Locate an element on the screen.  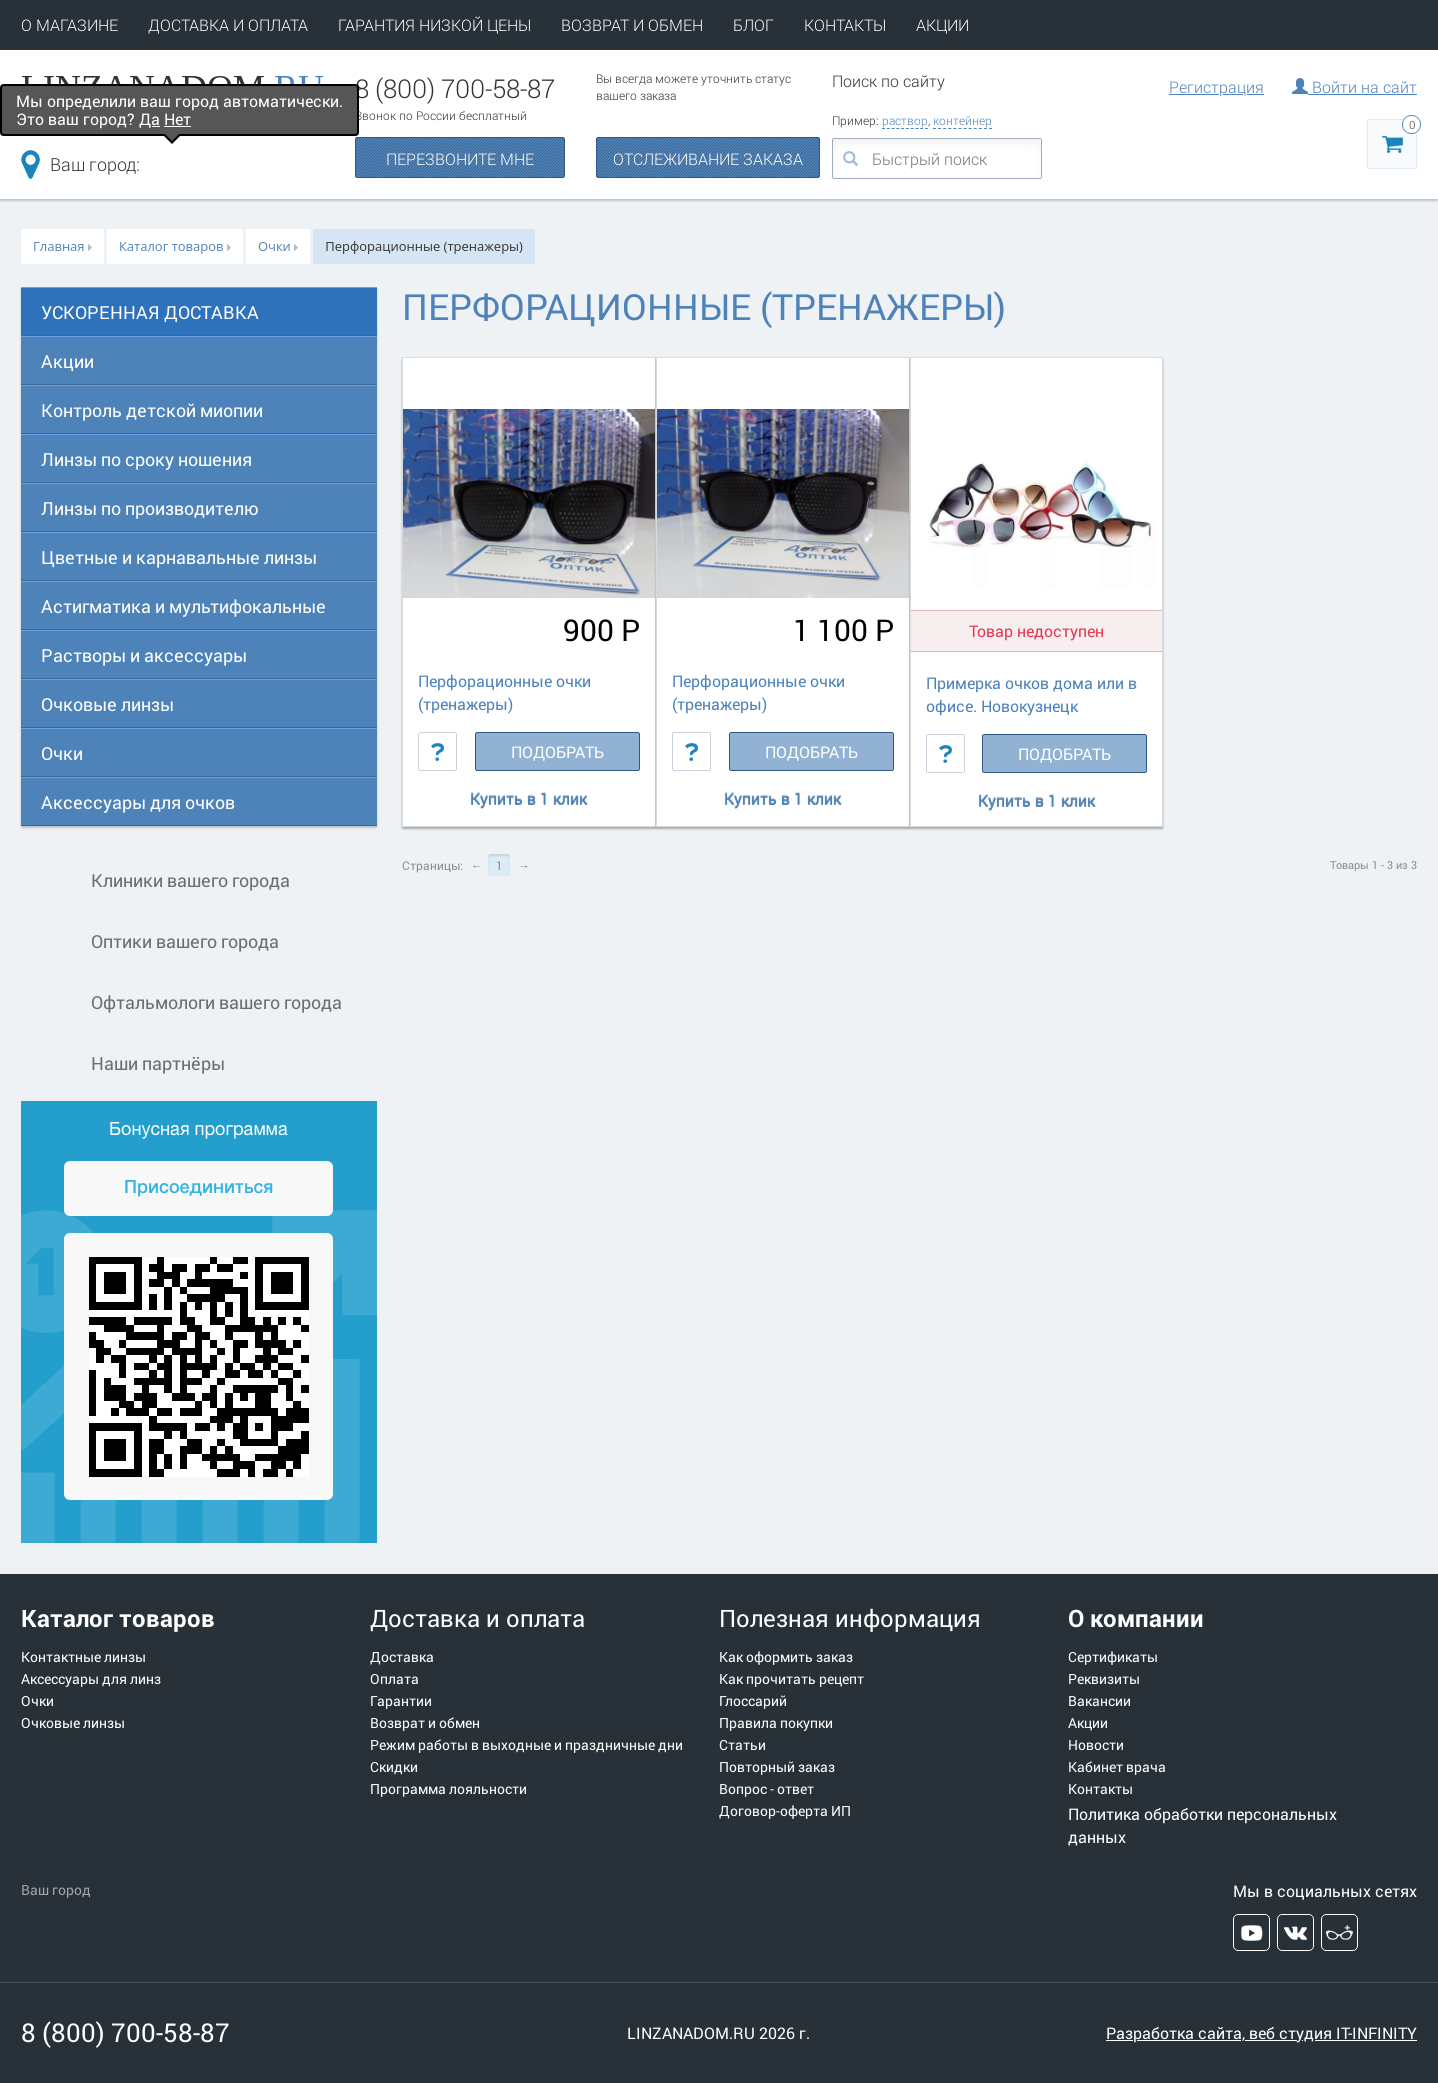
Режим работы в выходные и праздничные дни is located at coordinates (526, 1745).